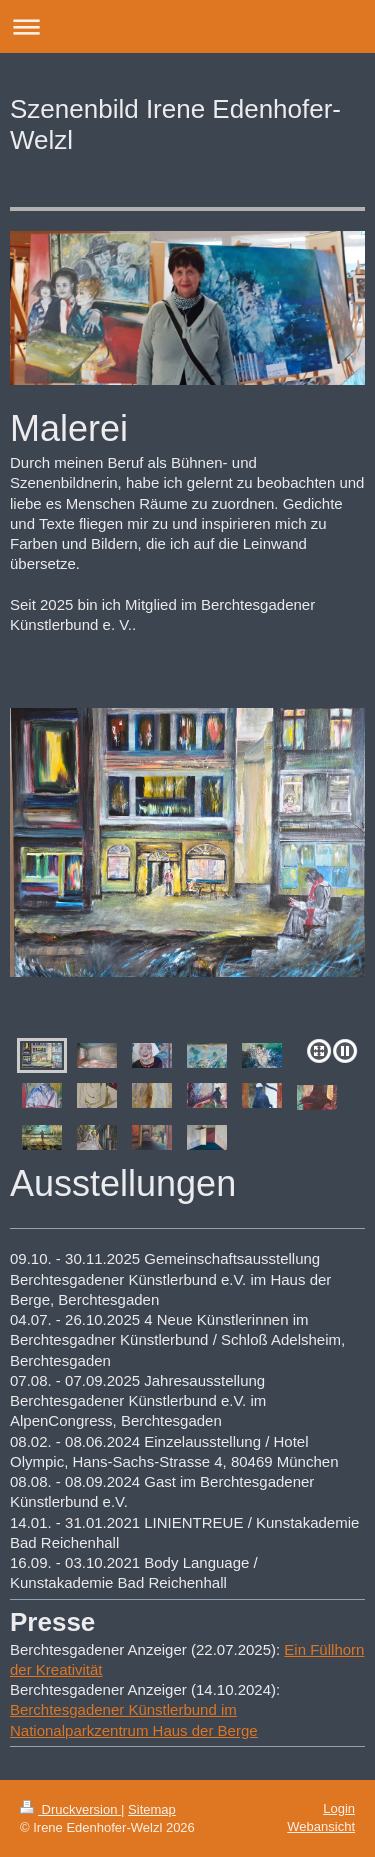 This screenshot has width=375, height=1857. What do you see at coordinates (187, 26) in the screenshot?
I see `Navigation aufklappen/zuklappen` at bounding box center [187, 26].